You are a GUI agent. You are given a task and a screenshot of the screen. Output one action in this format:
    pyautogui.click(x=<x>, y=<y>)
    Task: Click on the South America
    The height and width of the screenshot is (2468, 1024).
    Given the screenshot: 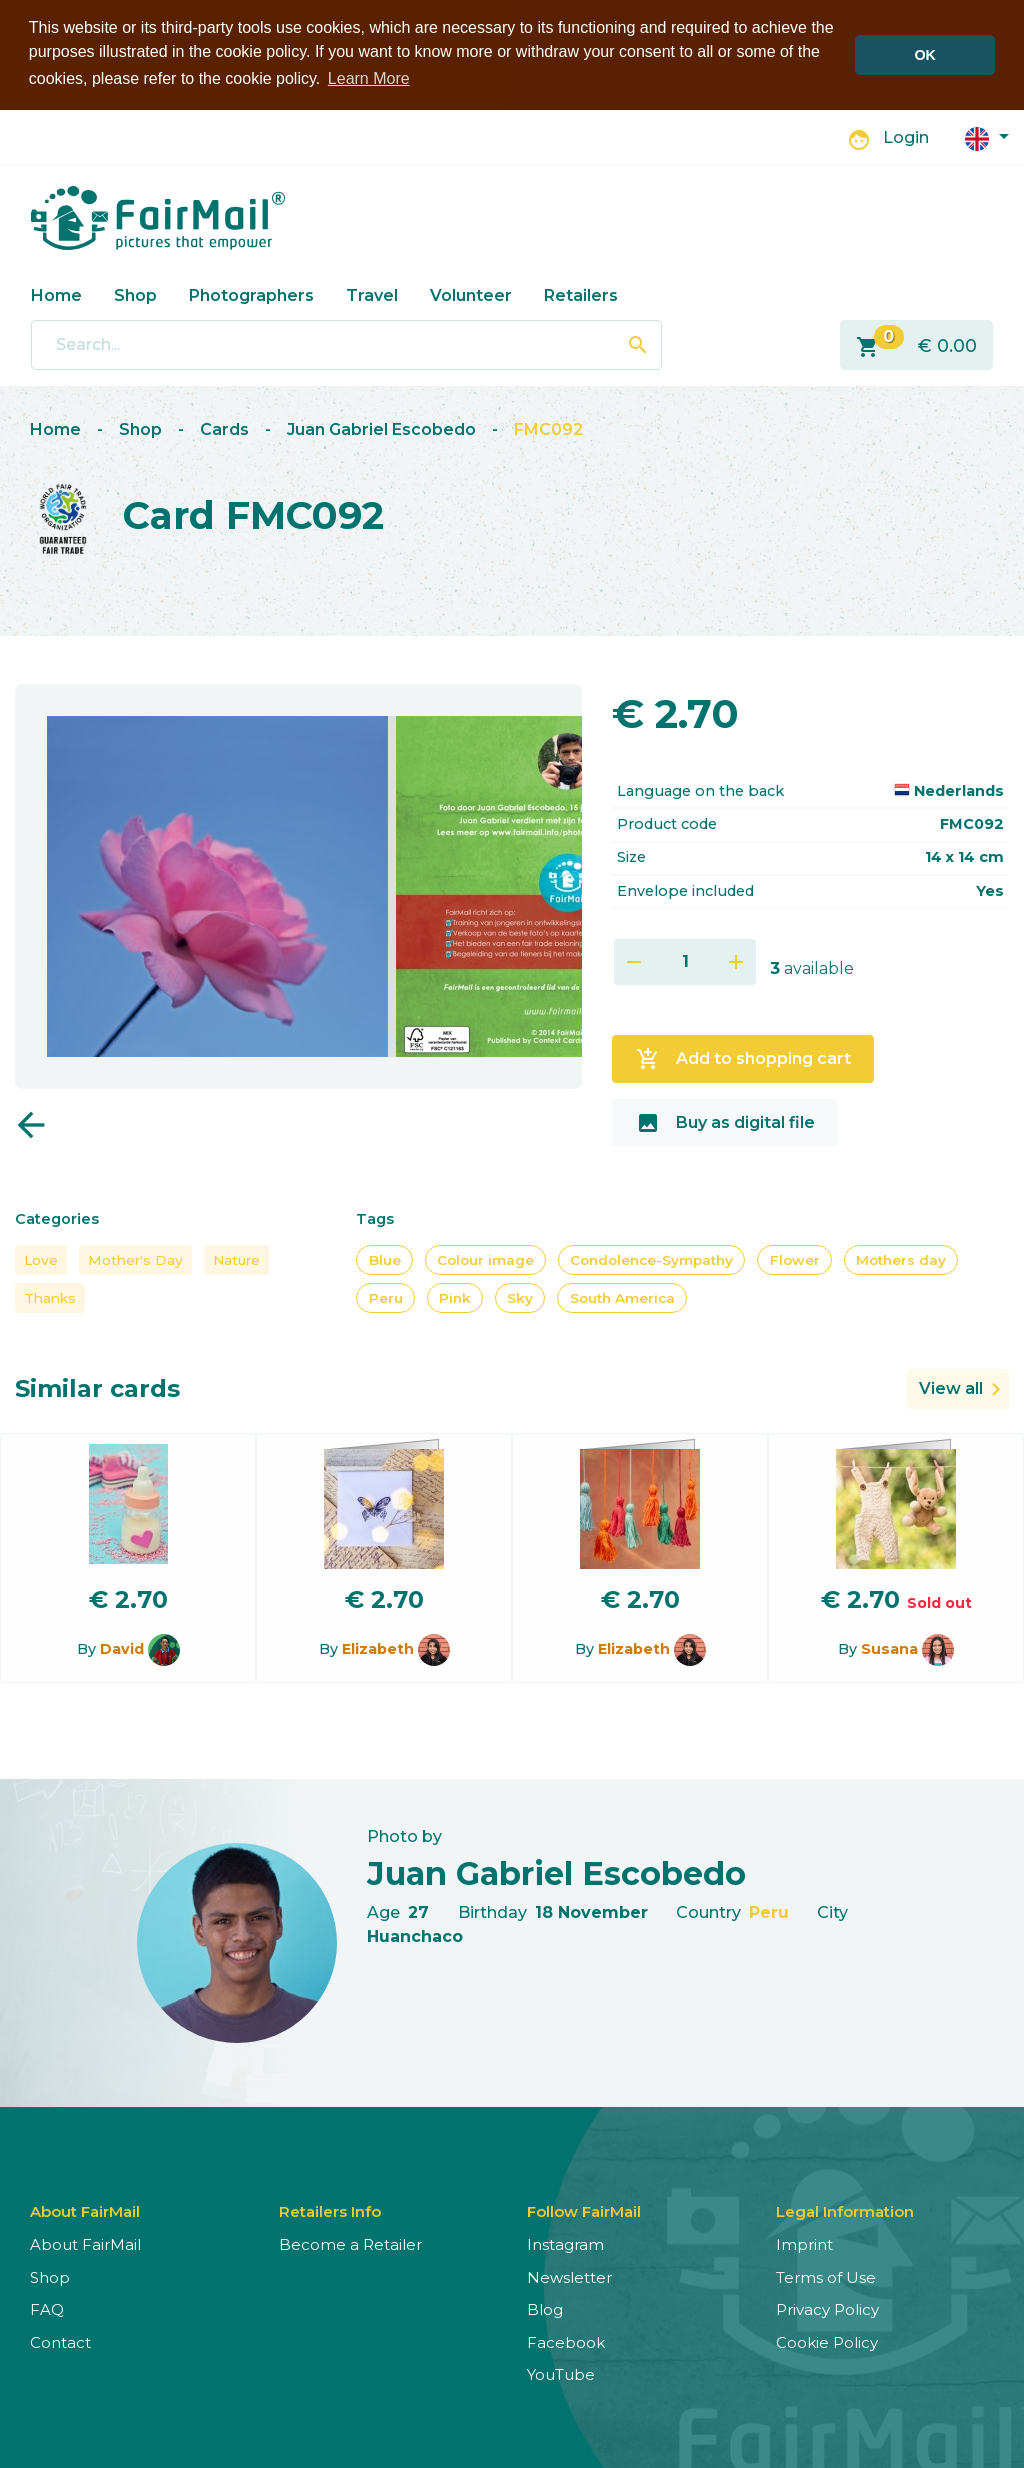 What is the action you would take?
    pyautogui.click(x=622, y=1297)
    